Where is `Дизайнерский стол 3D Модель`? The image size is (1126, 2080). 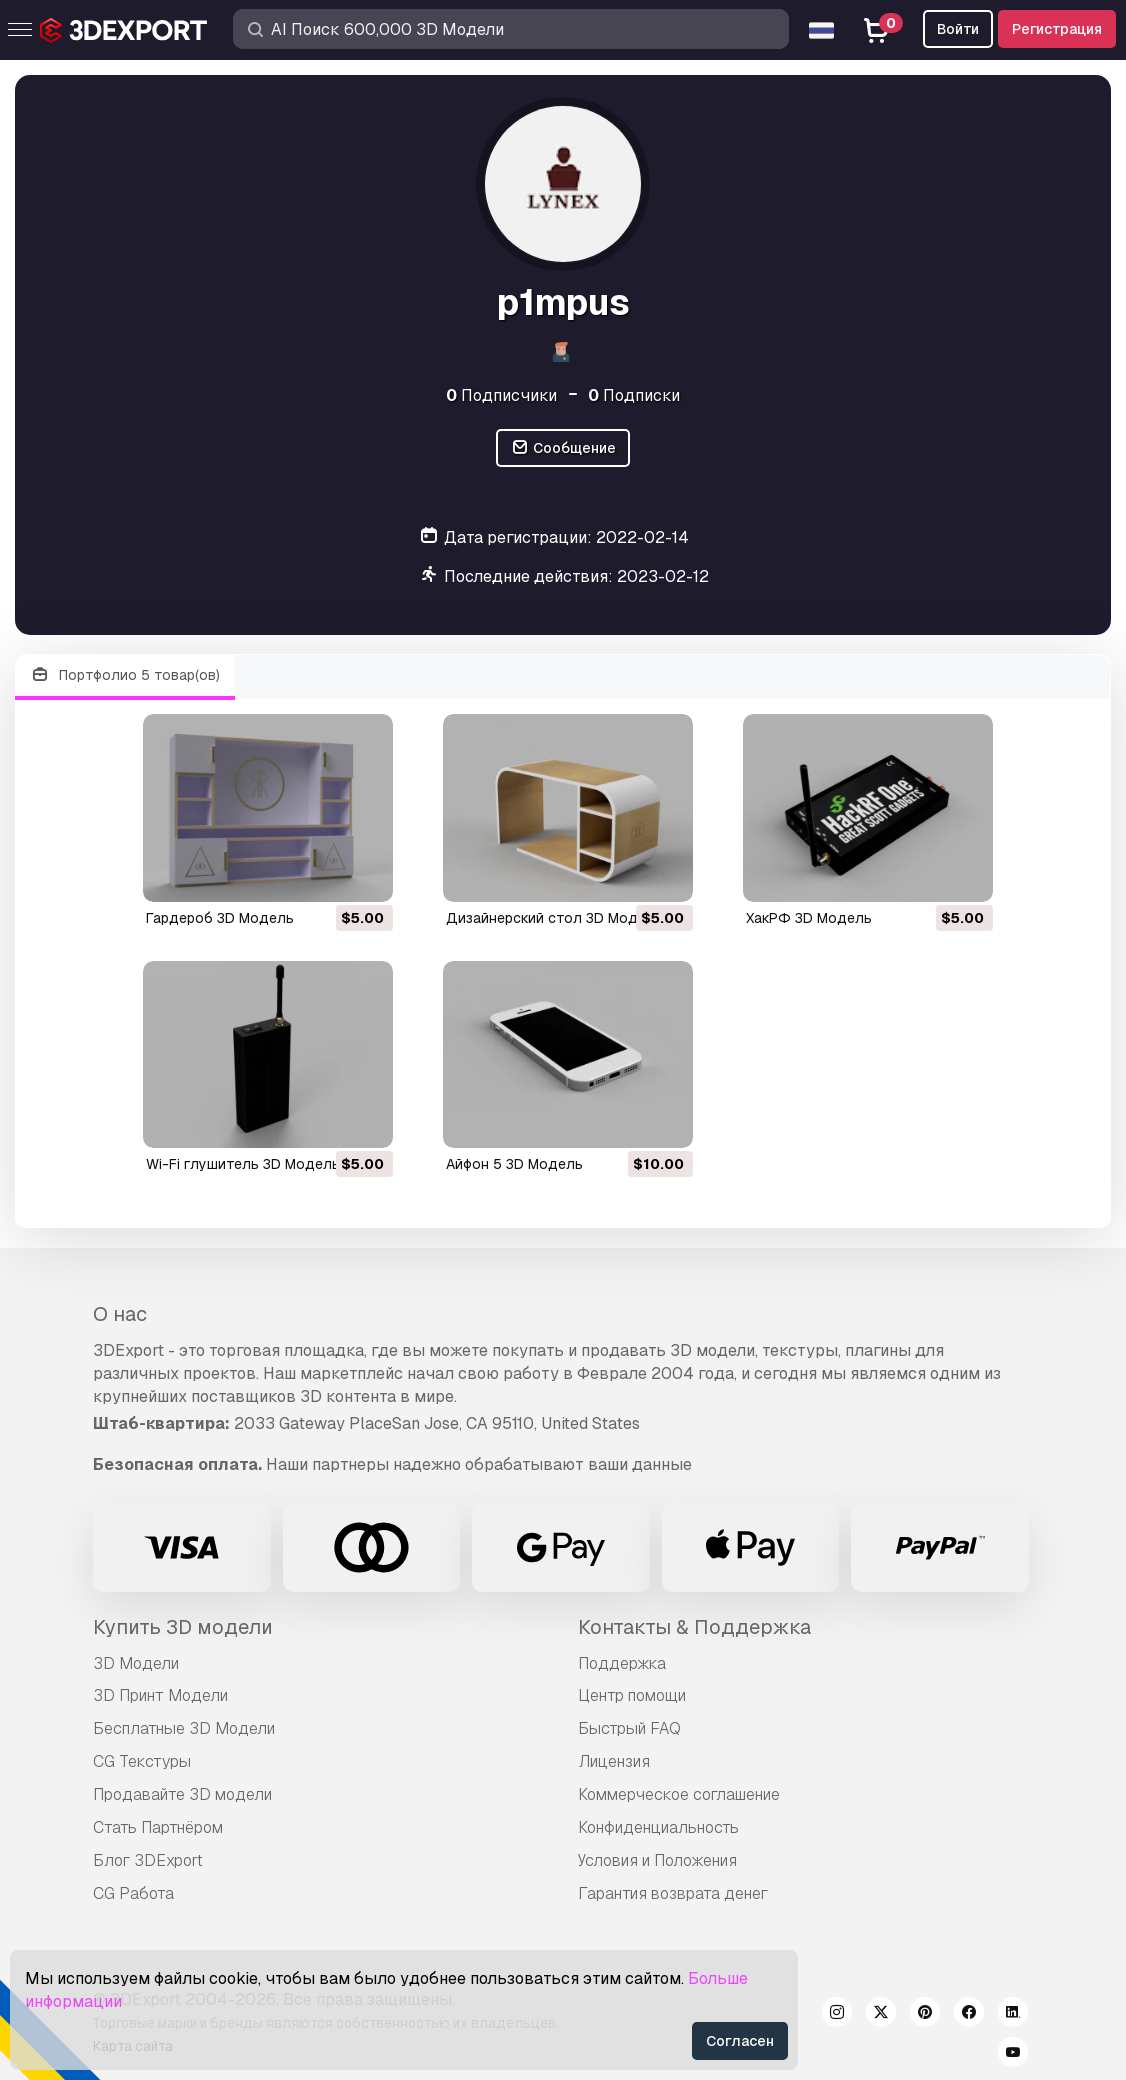
Дизайнерский стол 3D Модель is located at coordinates (554, 918).